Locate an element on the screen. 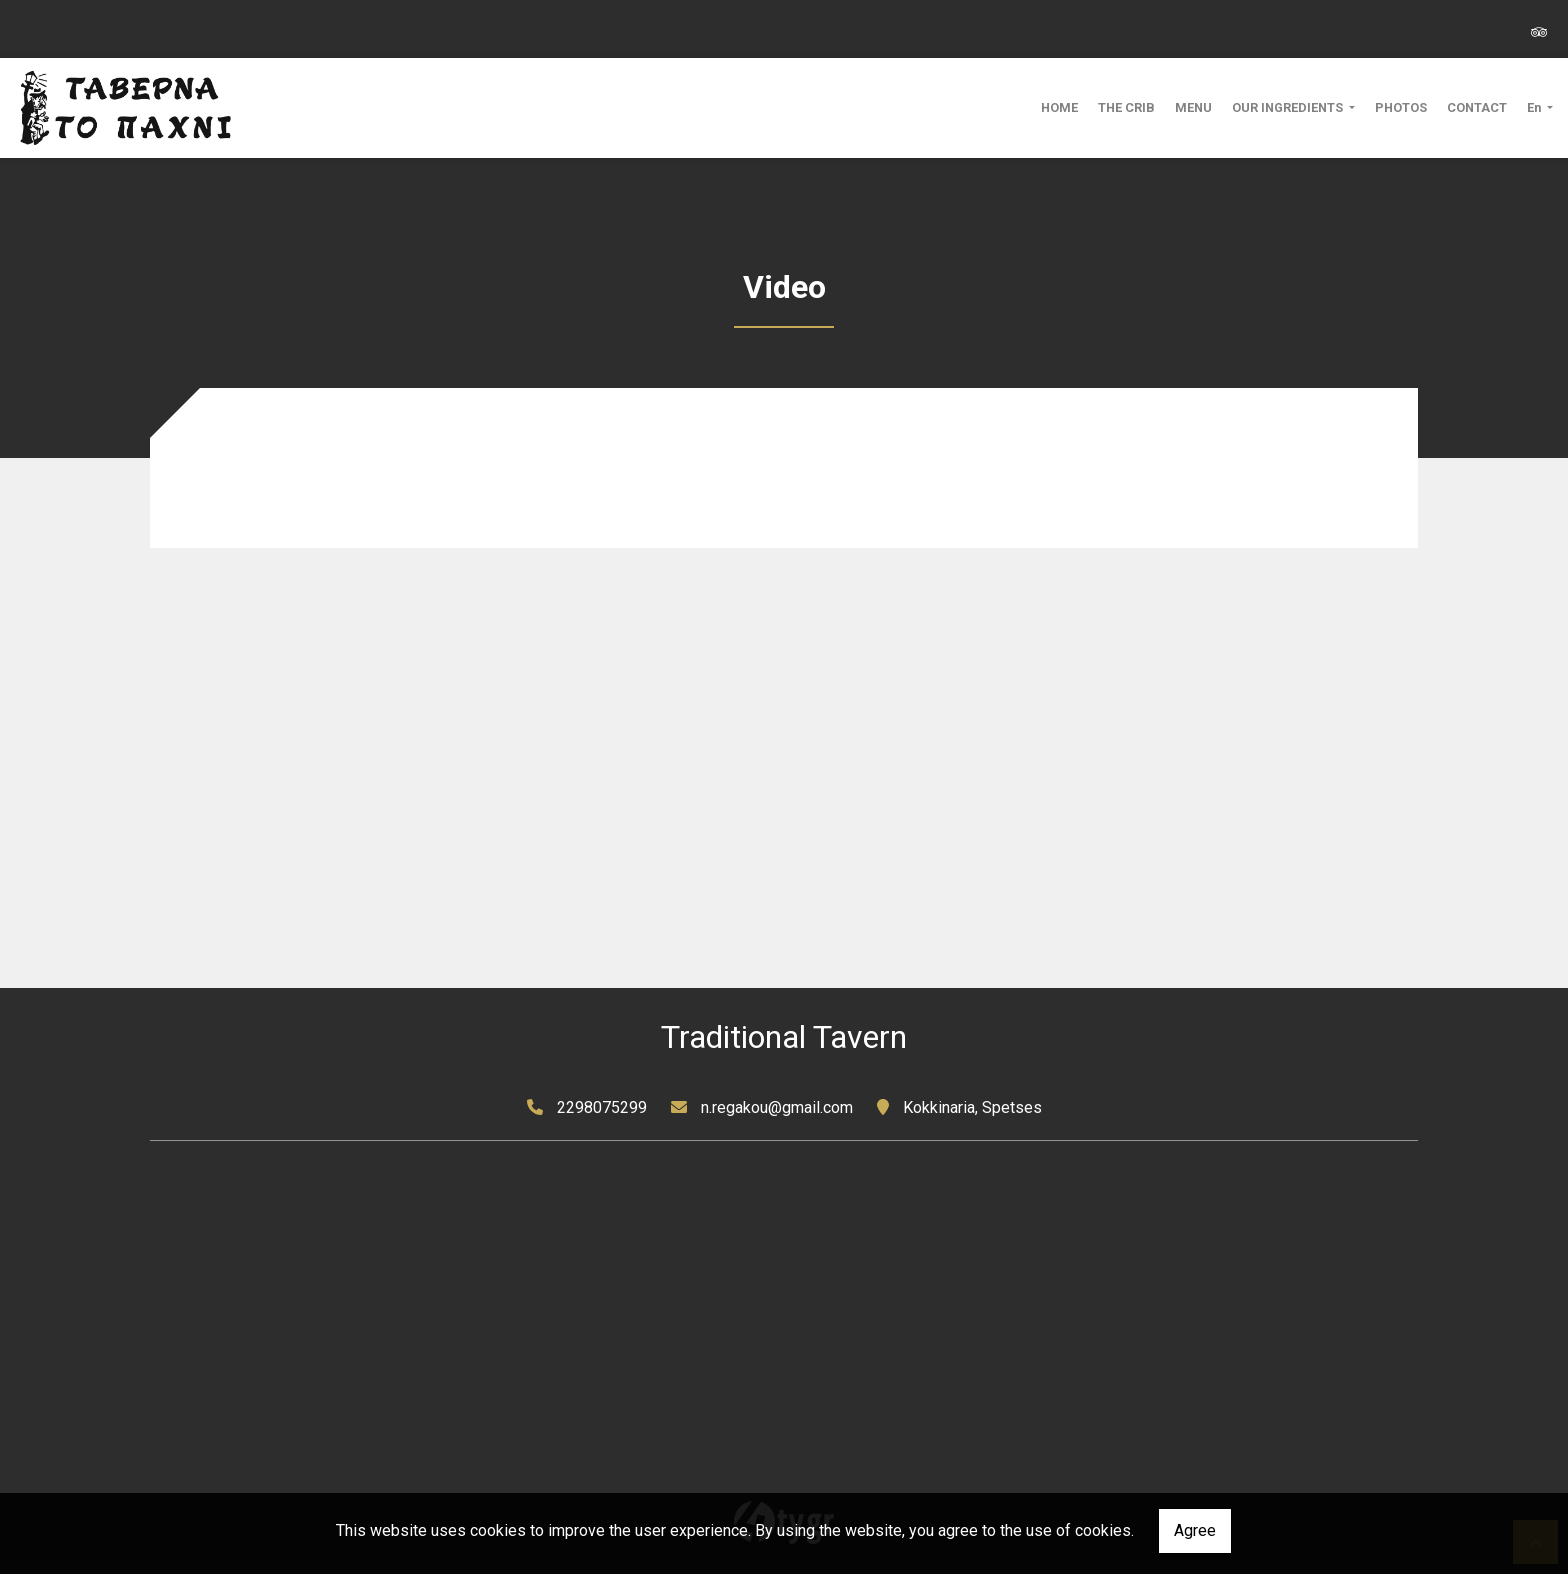 The height and width of the screenshot is (1574, 1568). HOME is located at coordinates (1059, 107).